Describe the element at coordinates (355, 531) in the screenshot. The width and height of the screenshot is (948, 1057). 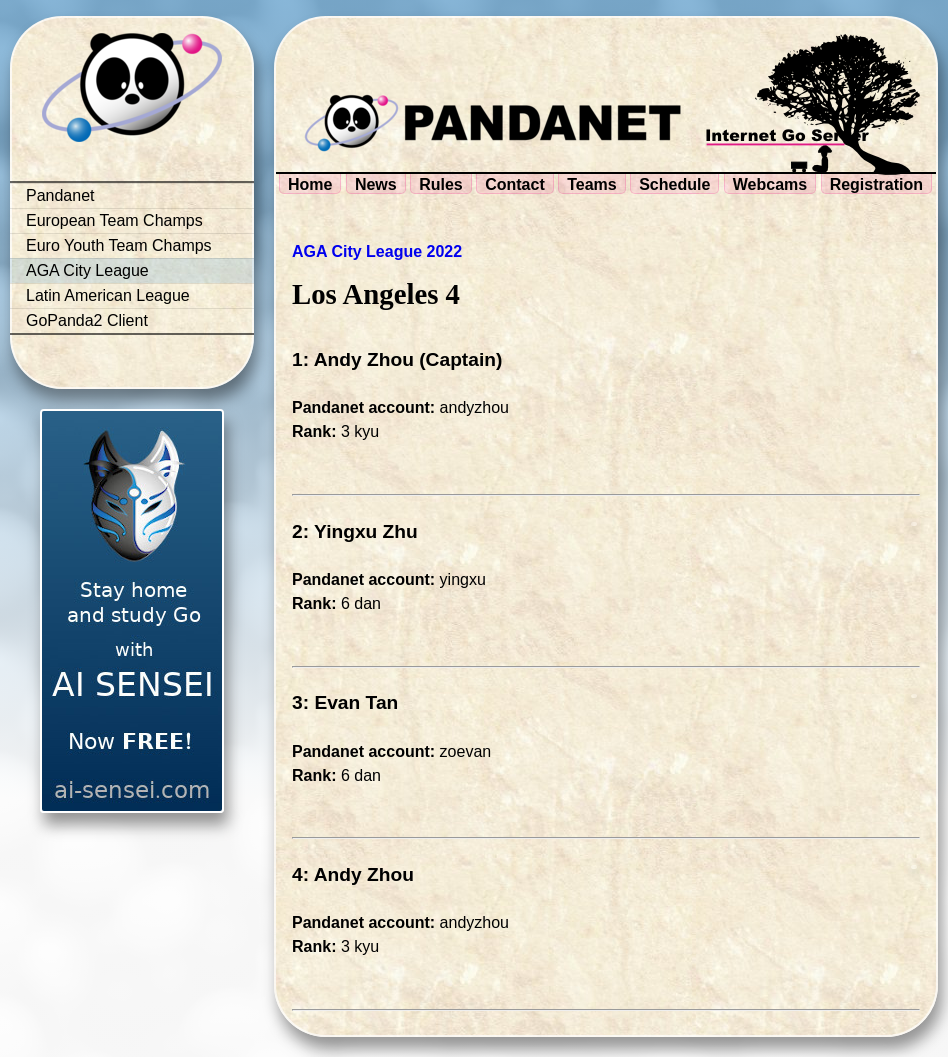
I see `2: Yingxu Zhu` at that location.